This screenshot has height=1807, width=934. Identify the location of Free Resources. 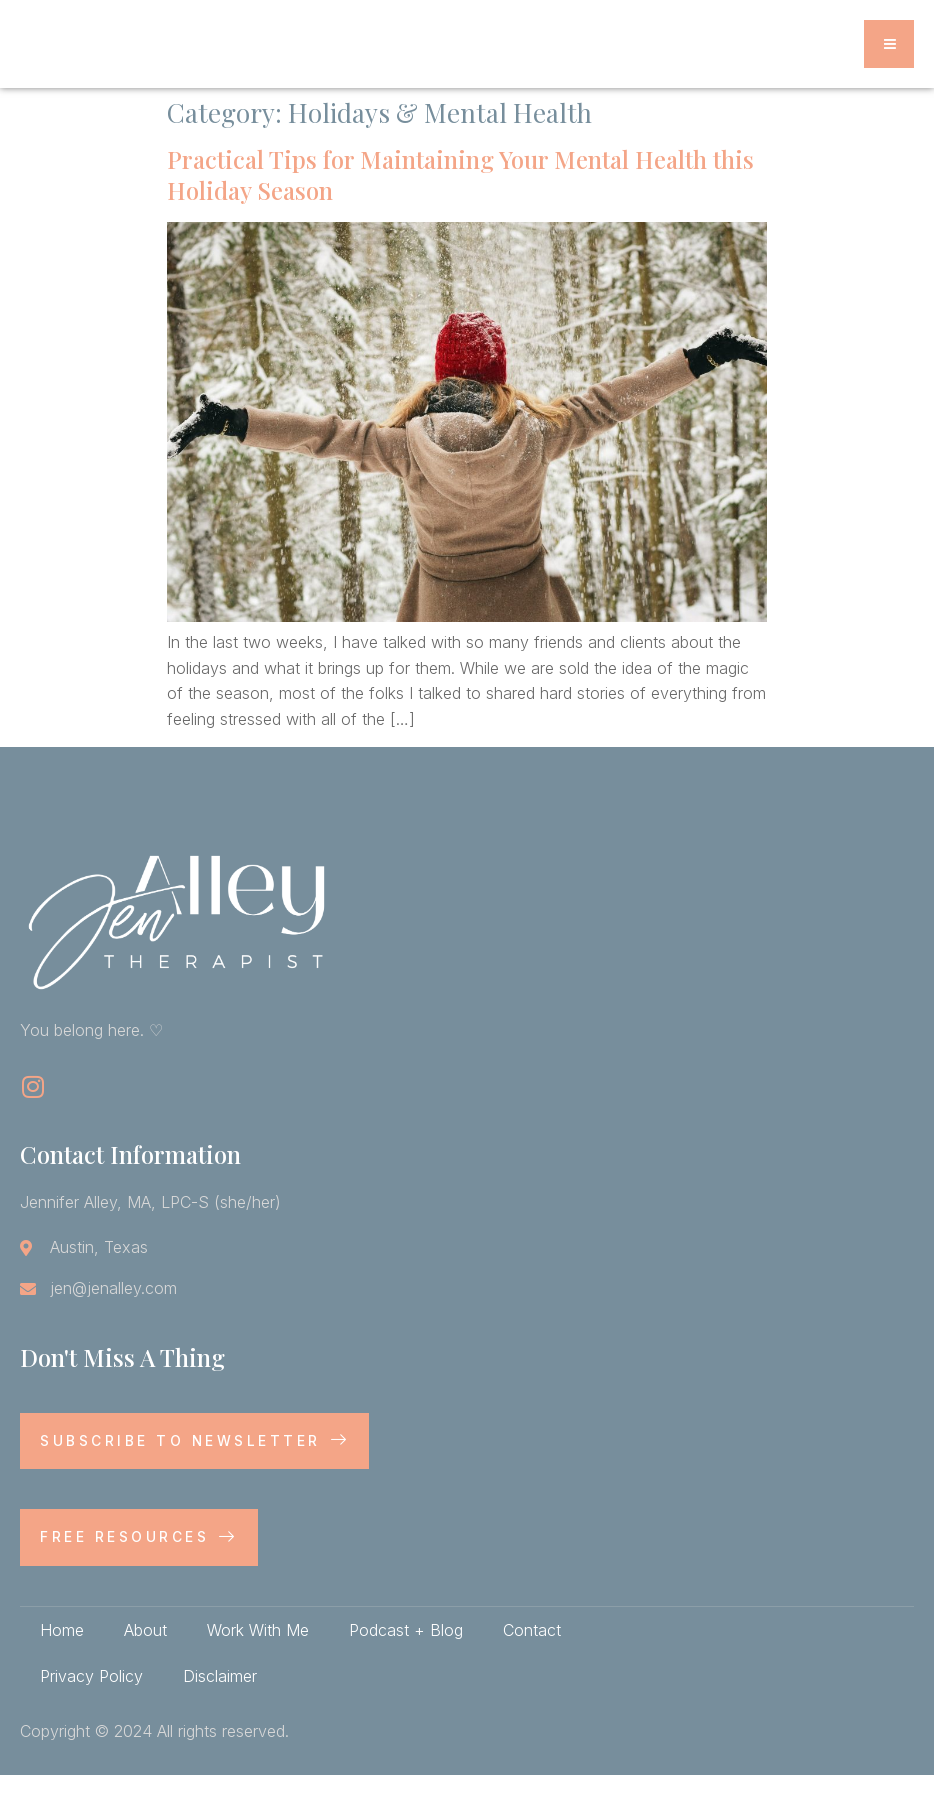
(139, 1568).